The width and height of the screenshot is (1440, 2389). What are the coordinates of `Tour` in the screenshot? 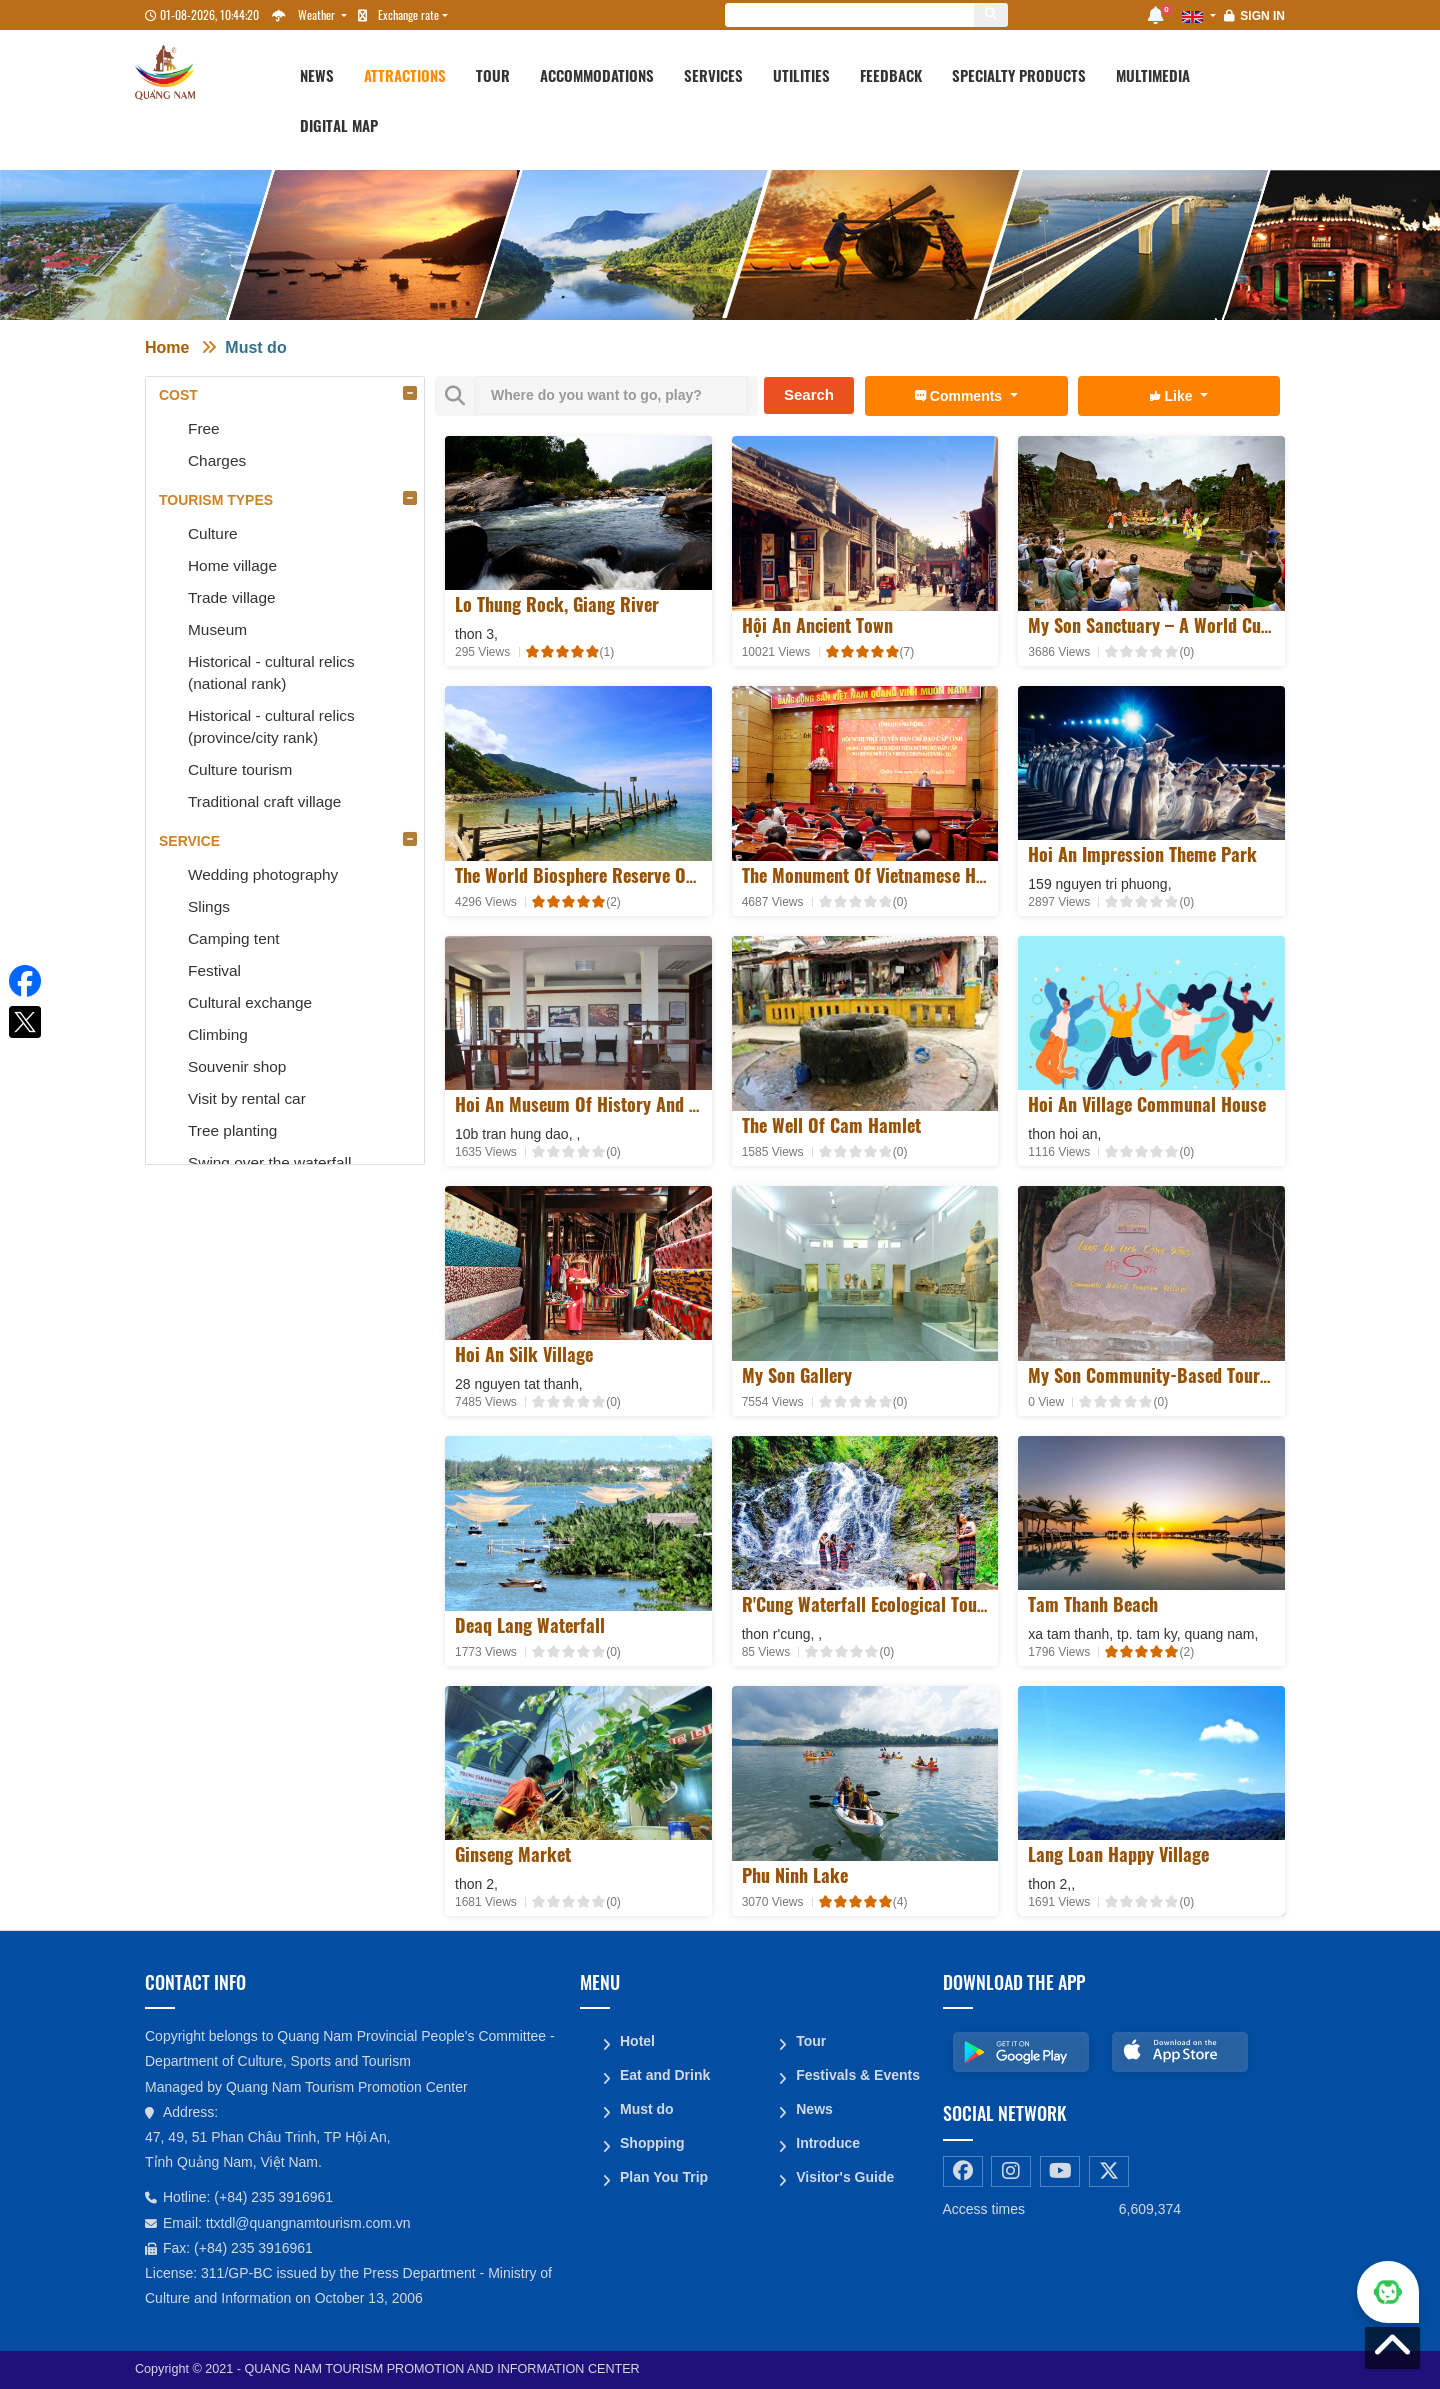 It's located at (493, 75).